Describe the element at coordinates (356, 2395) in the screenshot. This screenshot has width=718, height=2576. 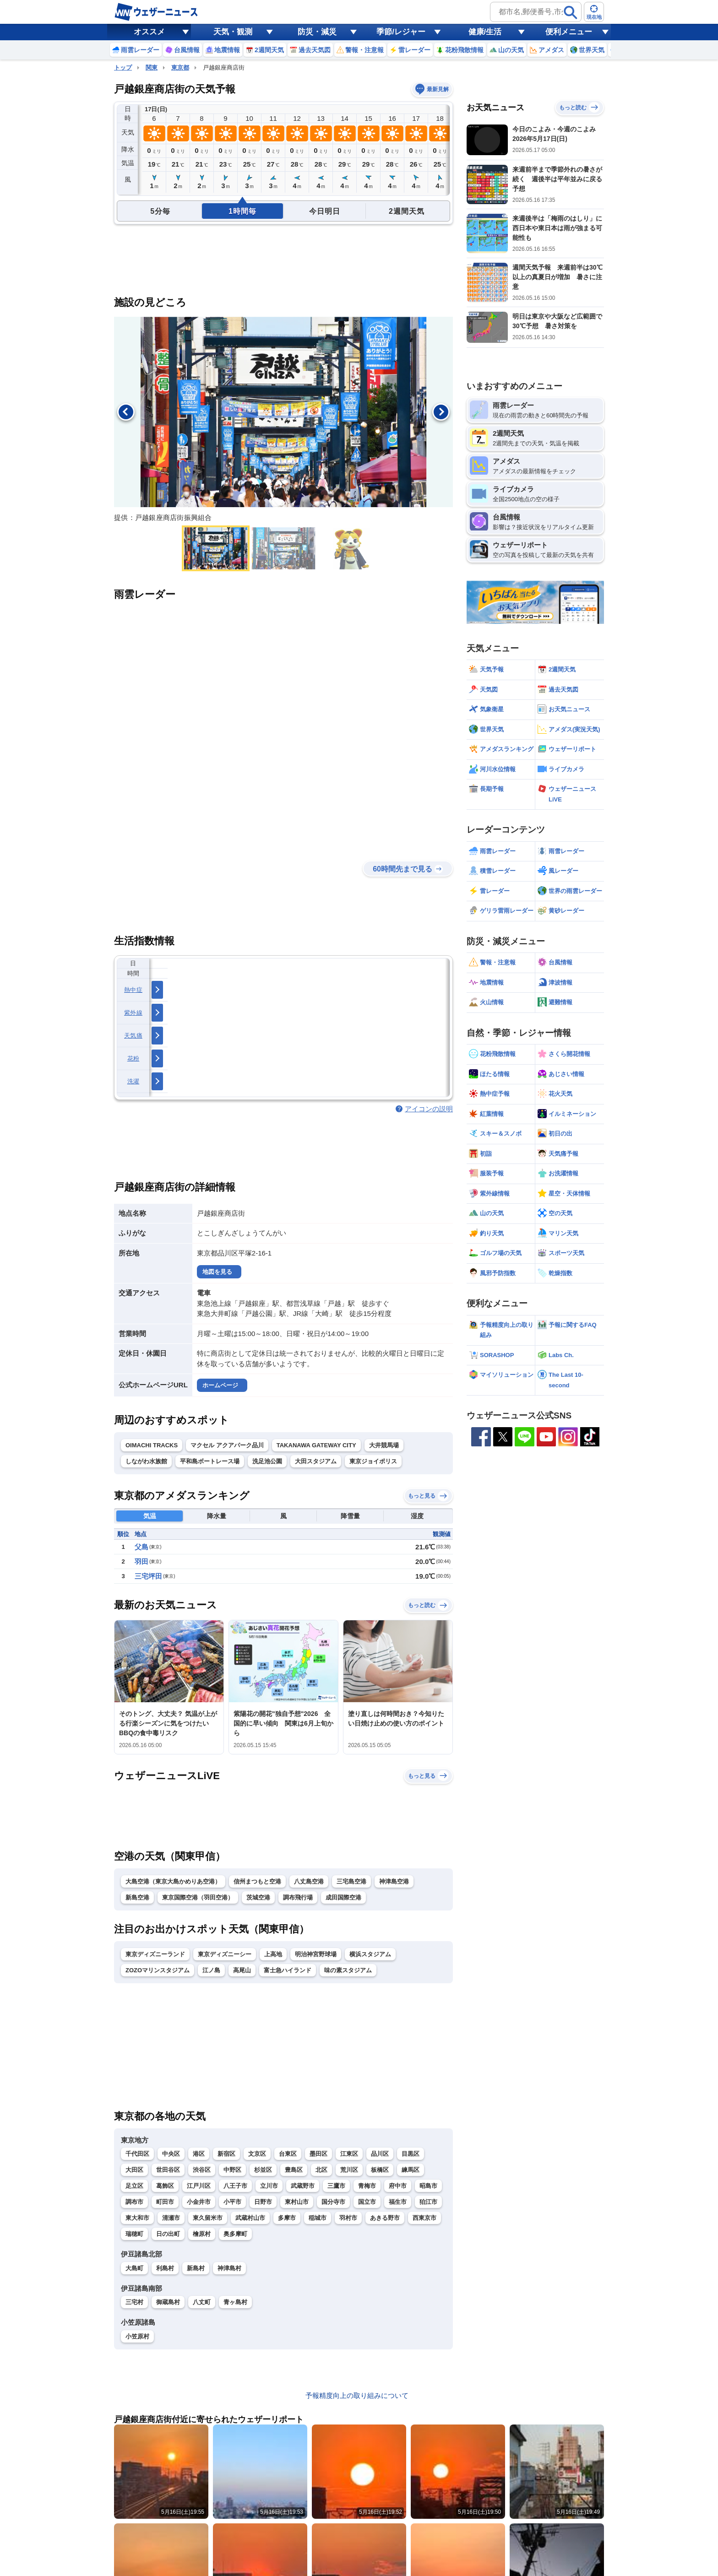
I see `予報精度向上の取り組みについて` at that location.